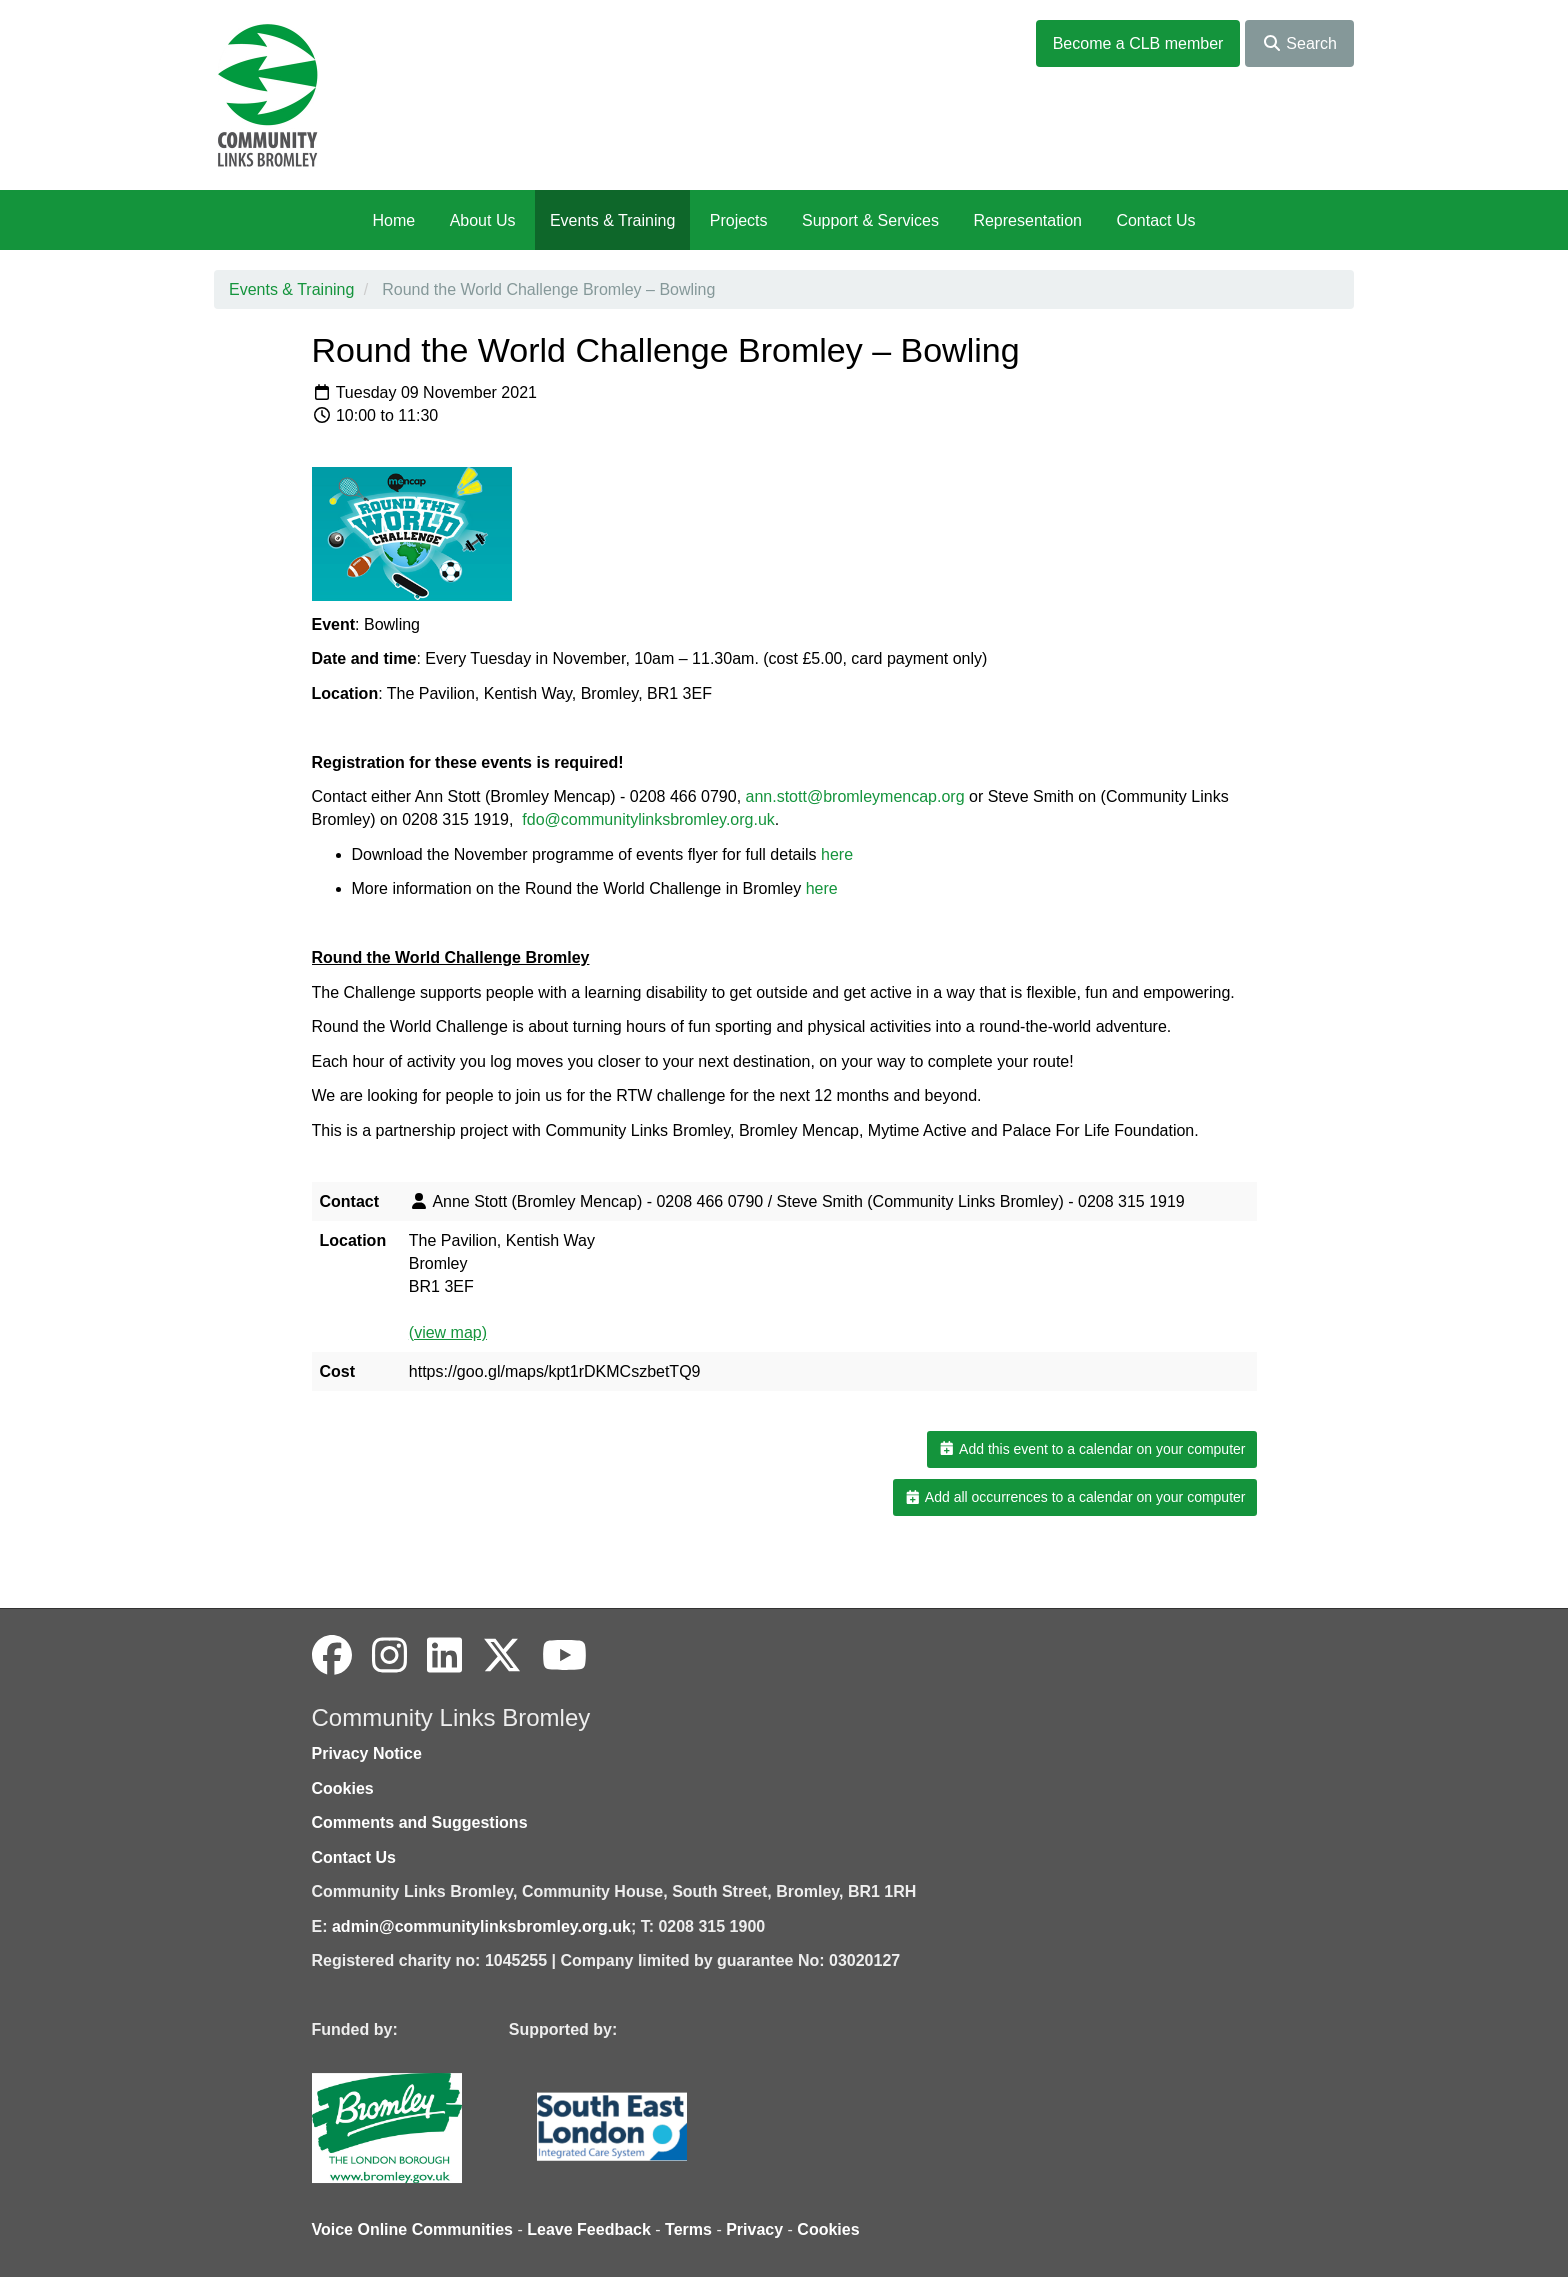  I want to click on Projects, so click(739, 220).